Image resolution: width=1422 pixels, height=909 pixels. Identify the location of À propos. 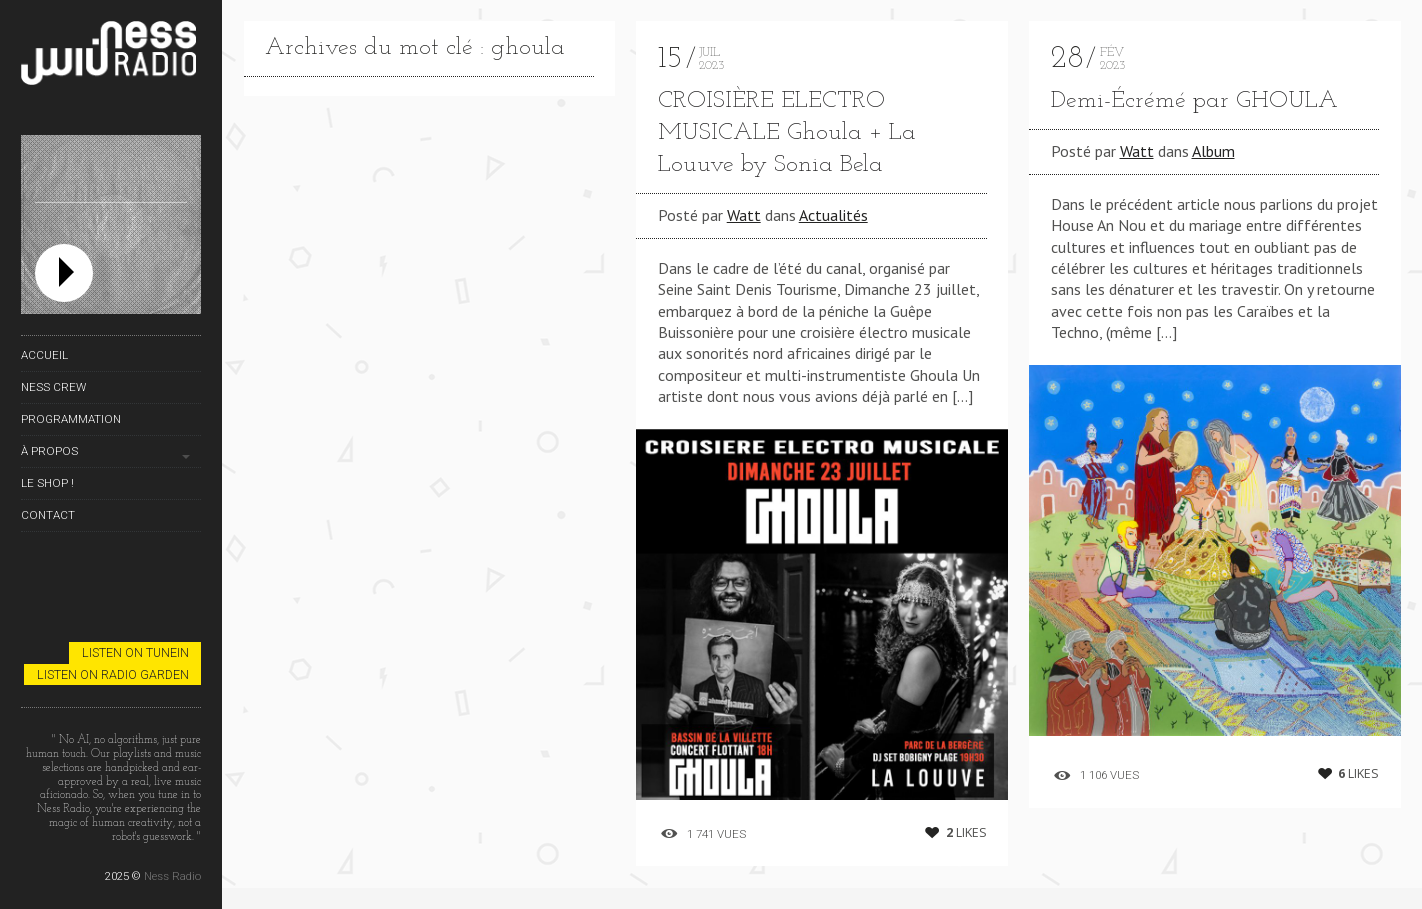
(49, 451).